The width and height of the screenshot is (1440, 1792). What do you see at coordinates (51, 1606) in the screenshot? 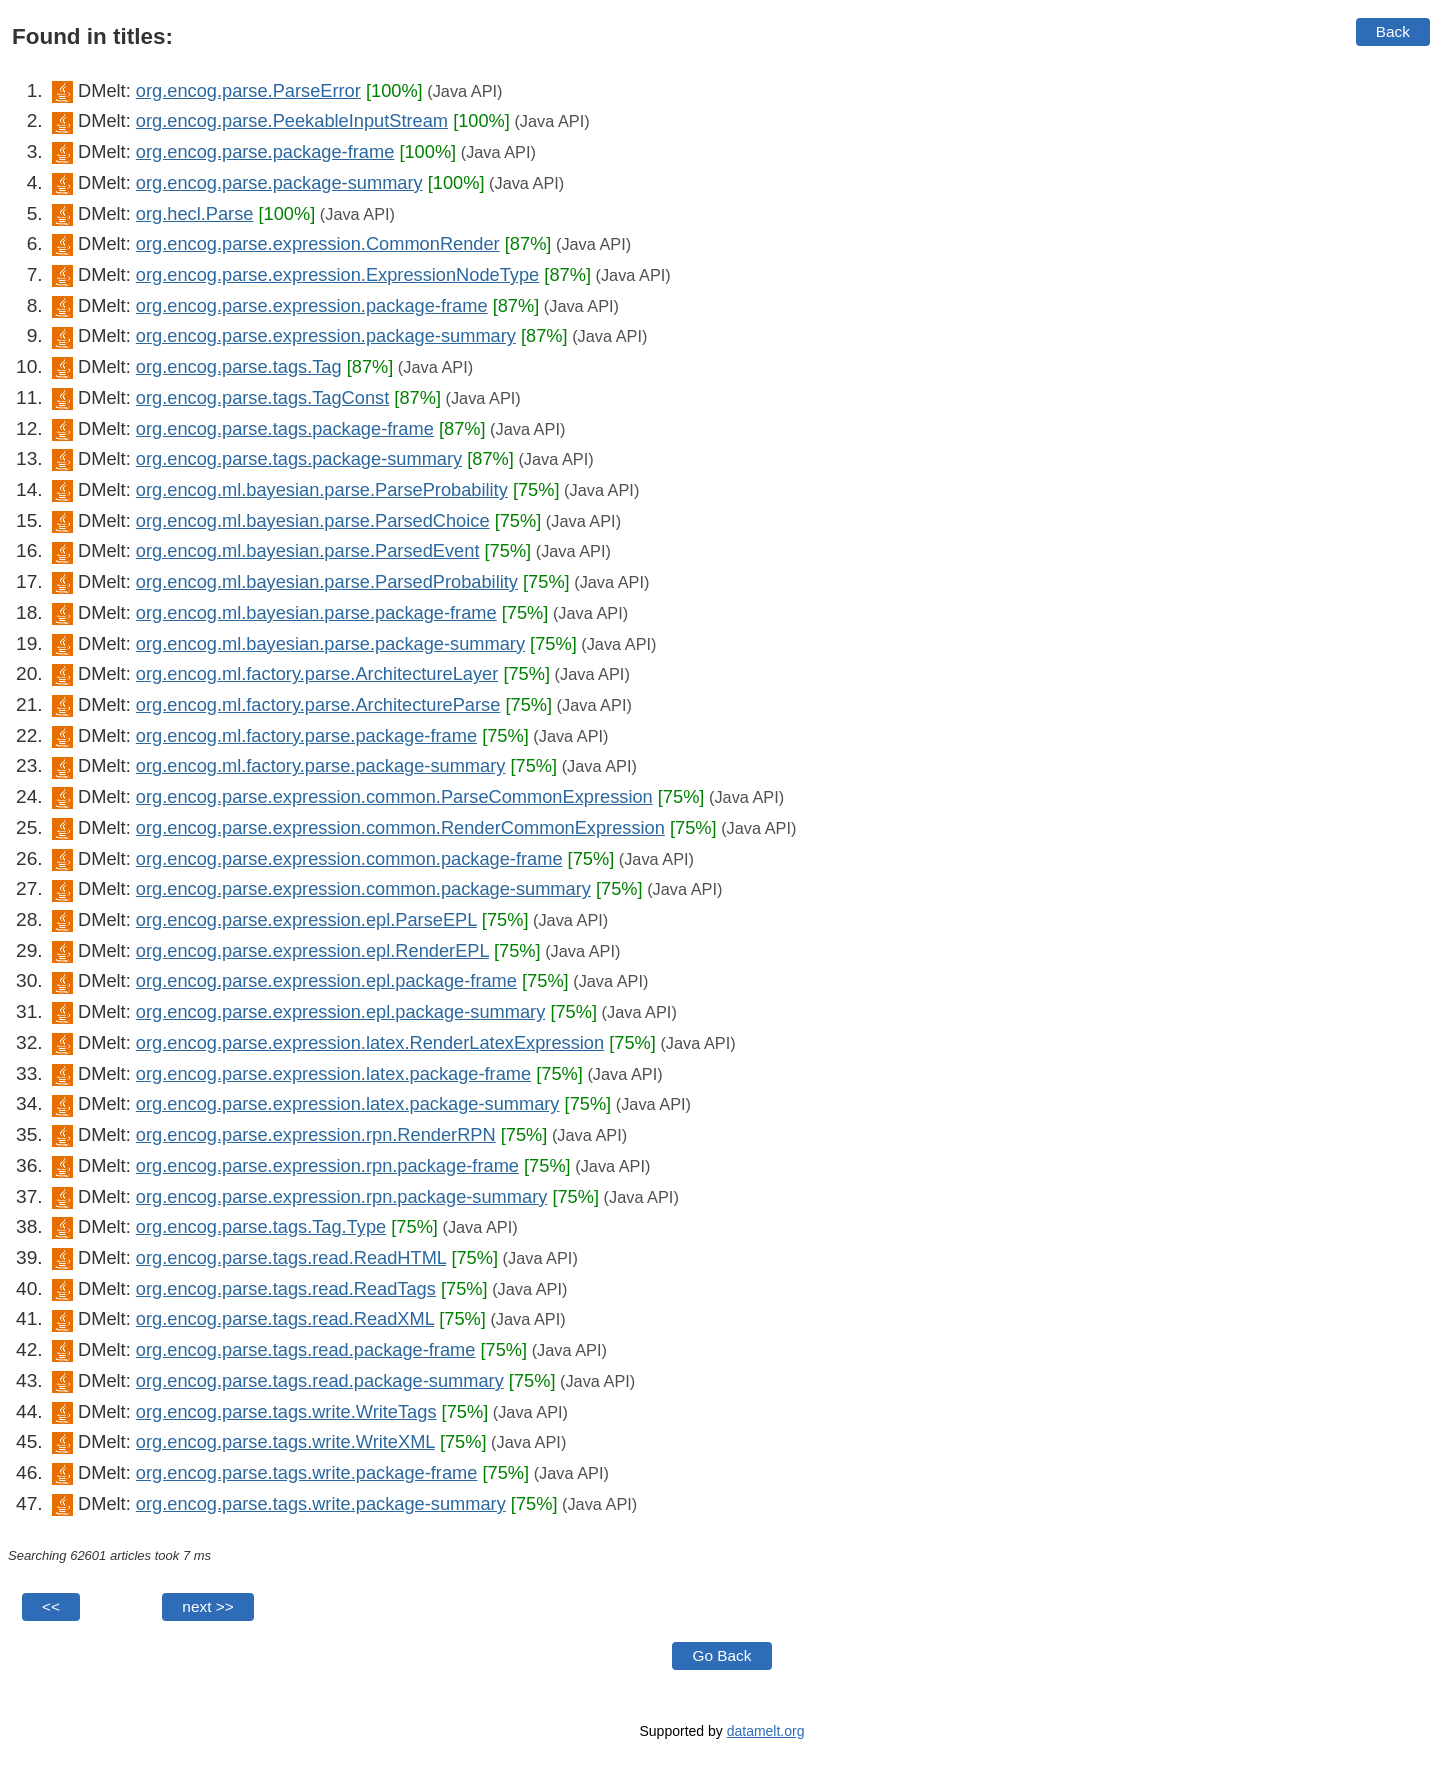
I see `<<` at bounding box center [51, 1606].